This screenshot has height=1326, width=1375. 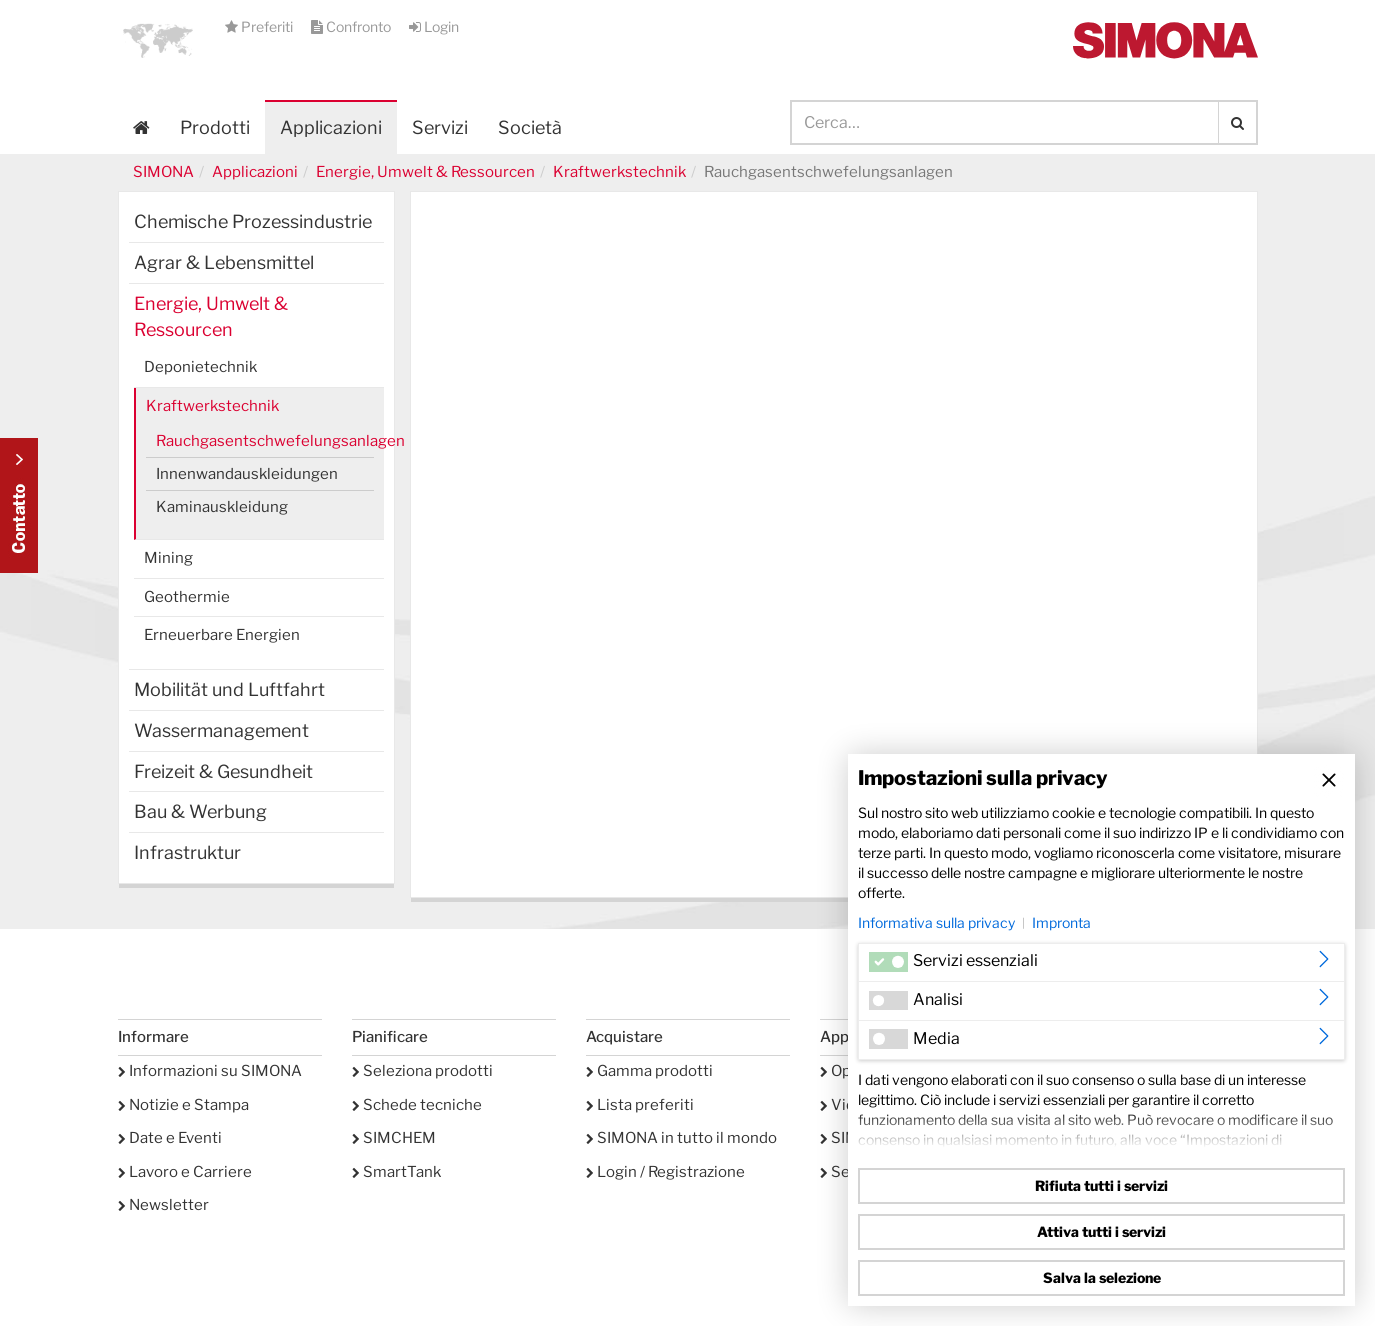 What do you see at coordinates (936, 922) in the screenshot?
I see `Informativa sulla privacy` at bounding box center [936, 922].